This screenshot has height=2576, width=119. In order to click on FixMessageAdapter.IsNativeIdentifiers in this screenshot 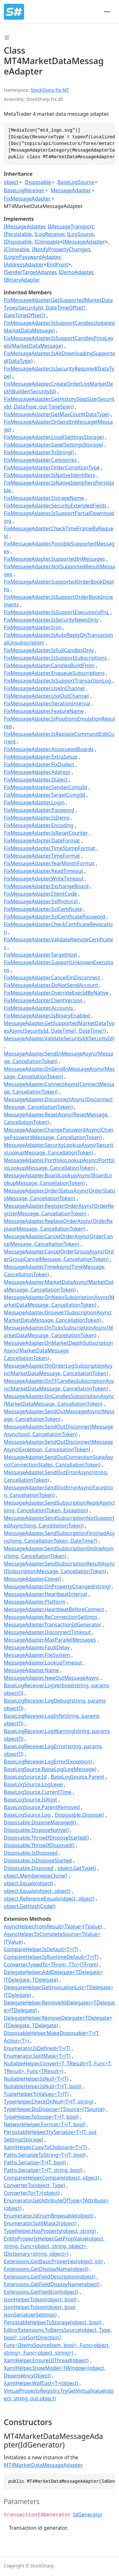, I will do `click(49, 475)`.